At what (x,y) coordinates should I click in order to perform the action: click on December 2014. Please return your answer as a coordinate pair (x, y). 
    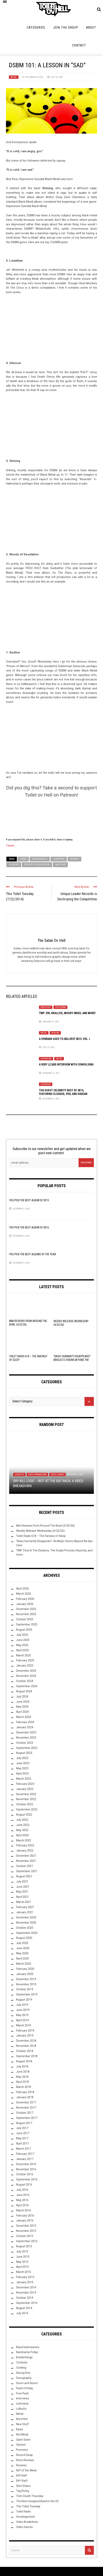
    Looking at the image, I should click on (26, 2288).